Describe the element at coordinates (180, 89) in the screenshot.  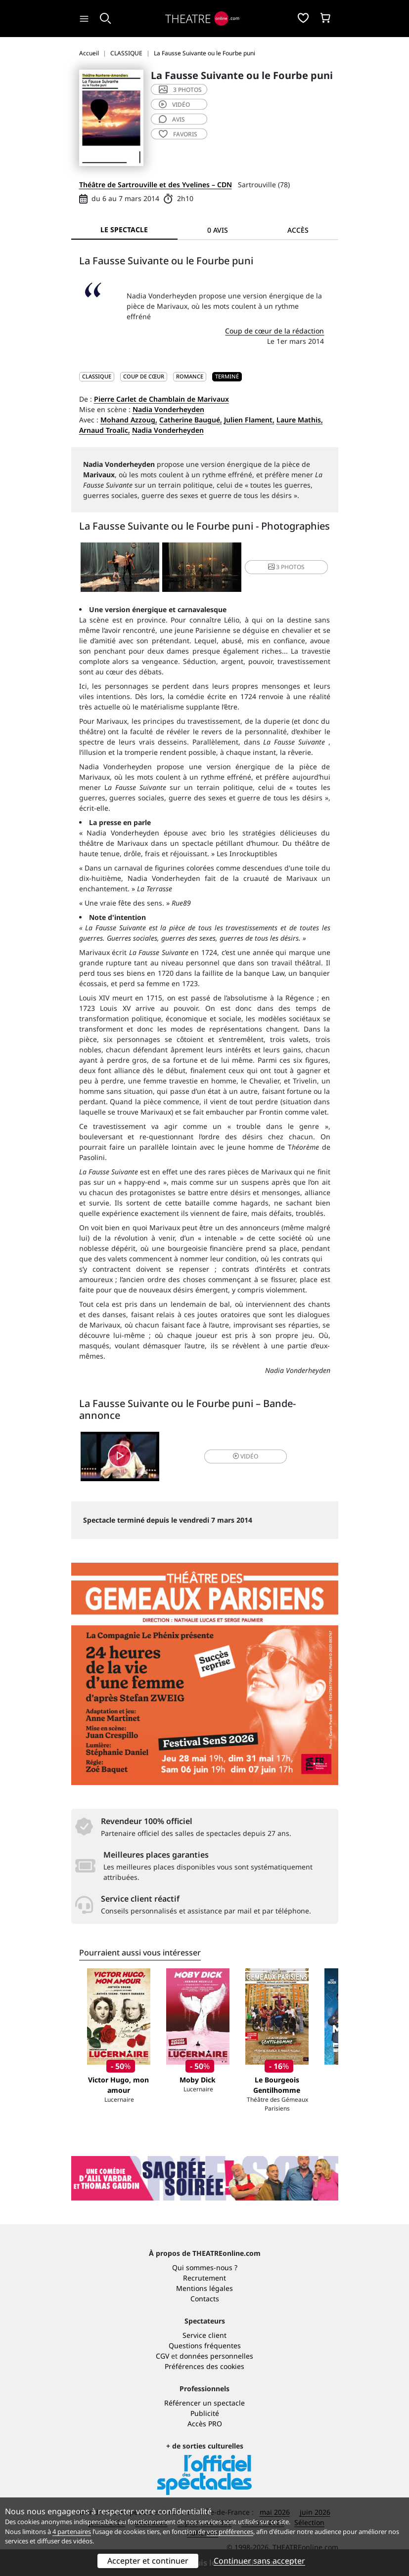
I see `3 photos` at that location.